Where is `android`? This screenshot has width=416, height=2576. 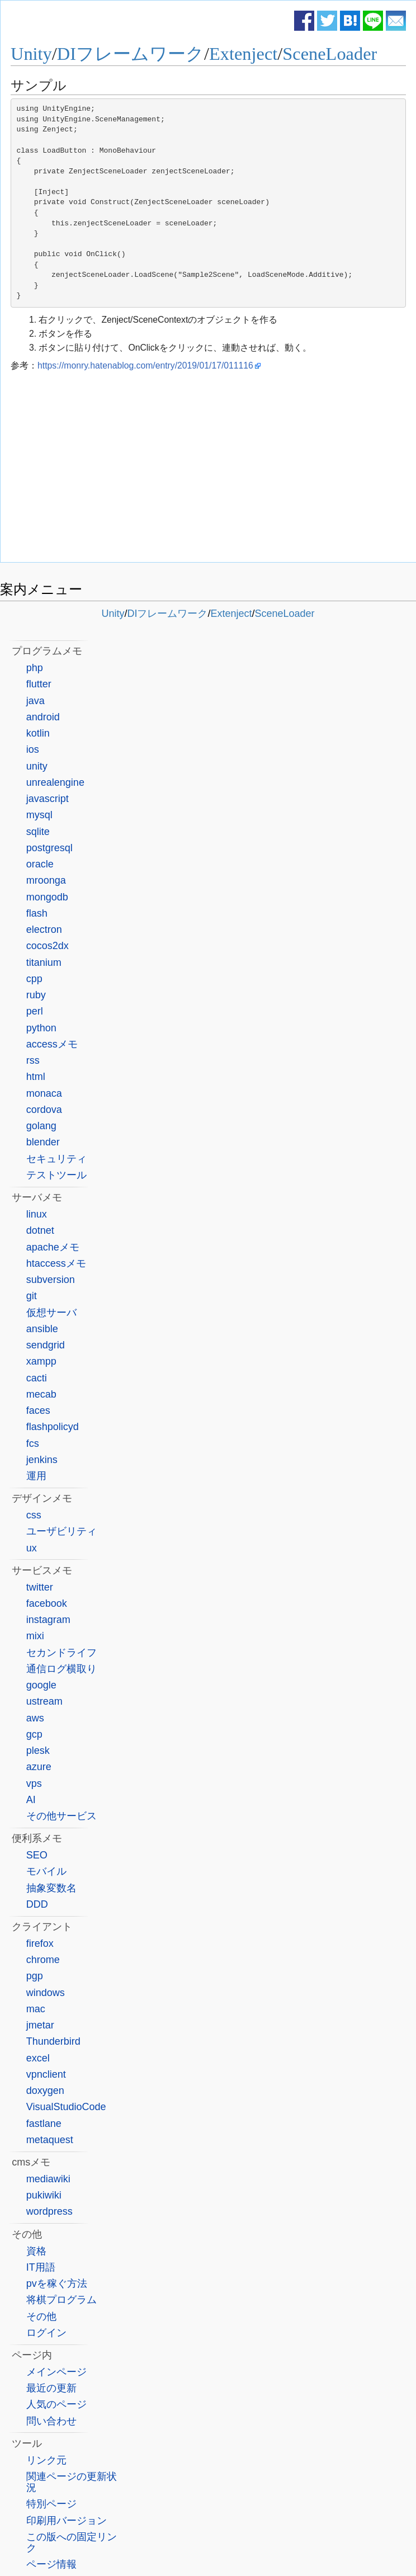
android is located at coordinates (43, 717).